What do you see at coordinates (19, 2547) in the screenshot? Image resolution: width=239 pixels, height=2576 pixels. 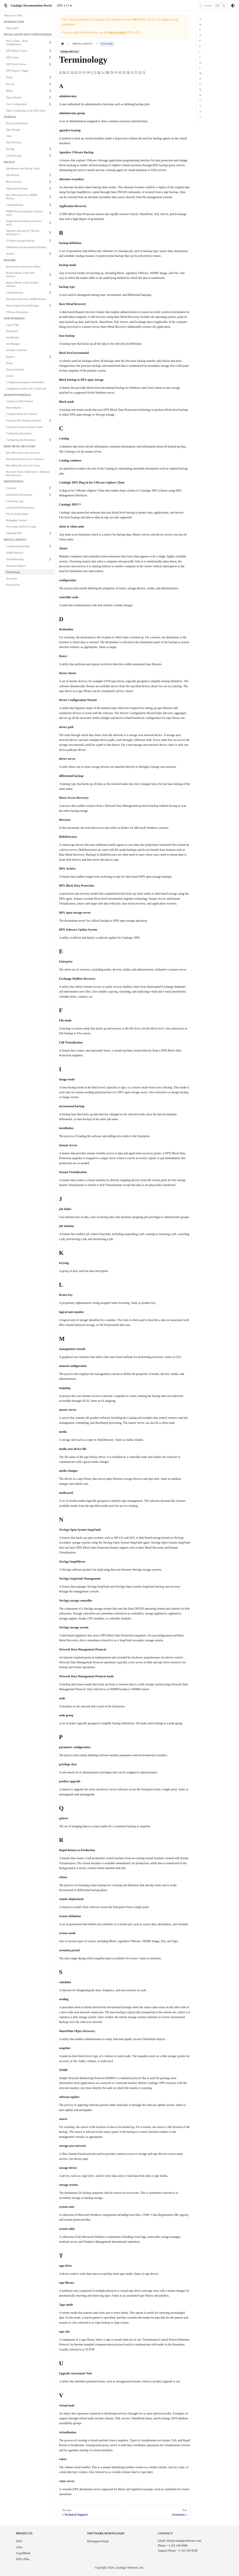 I see `vStor` at bounding box center [19, 2547].